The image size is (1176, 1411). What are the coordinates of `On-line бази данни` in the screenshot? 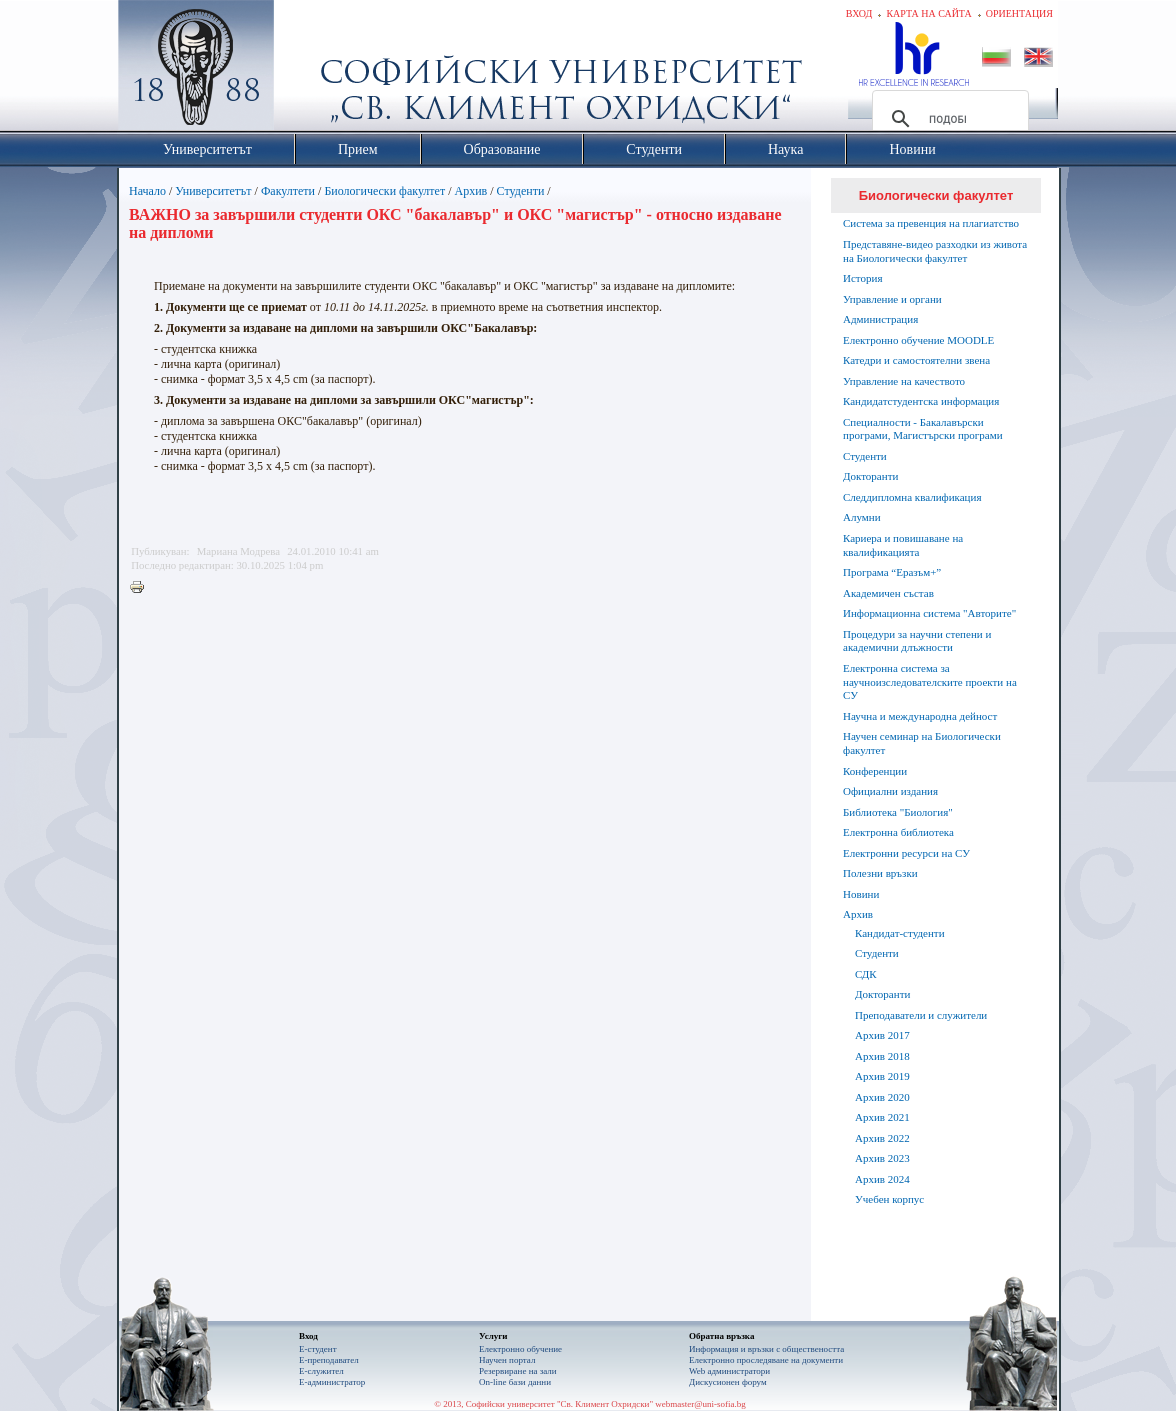 It's located at (515, 1382).